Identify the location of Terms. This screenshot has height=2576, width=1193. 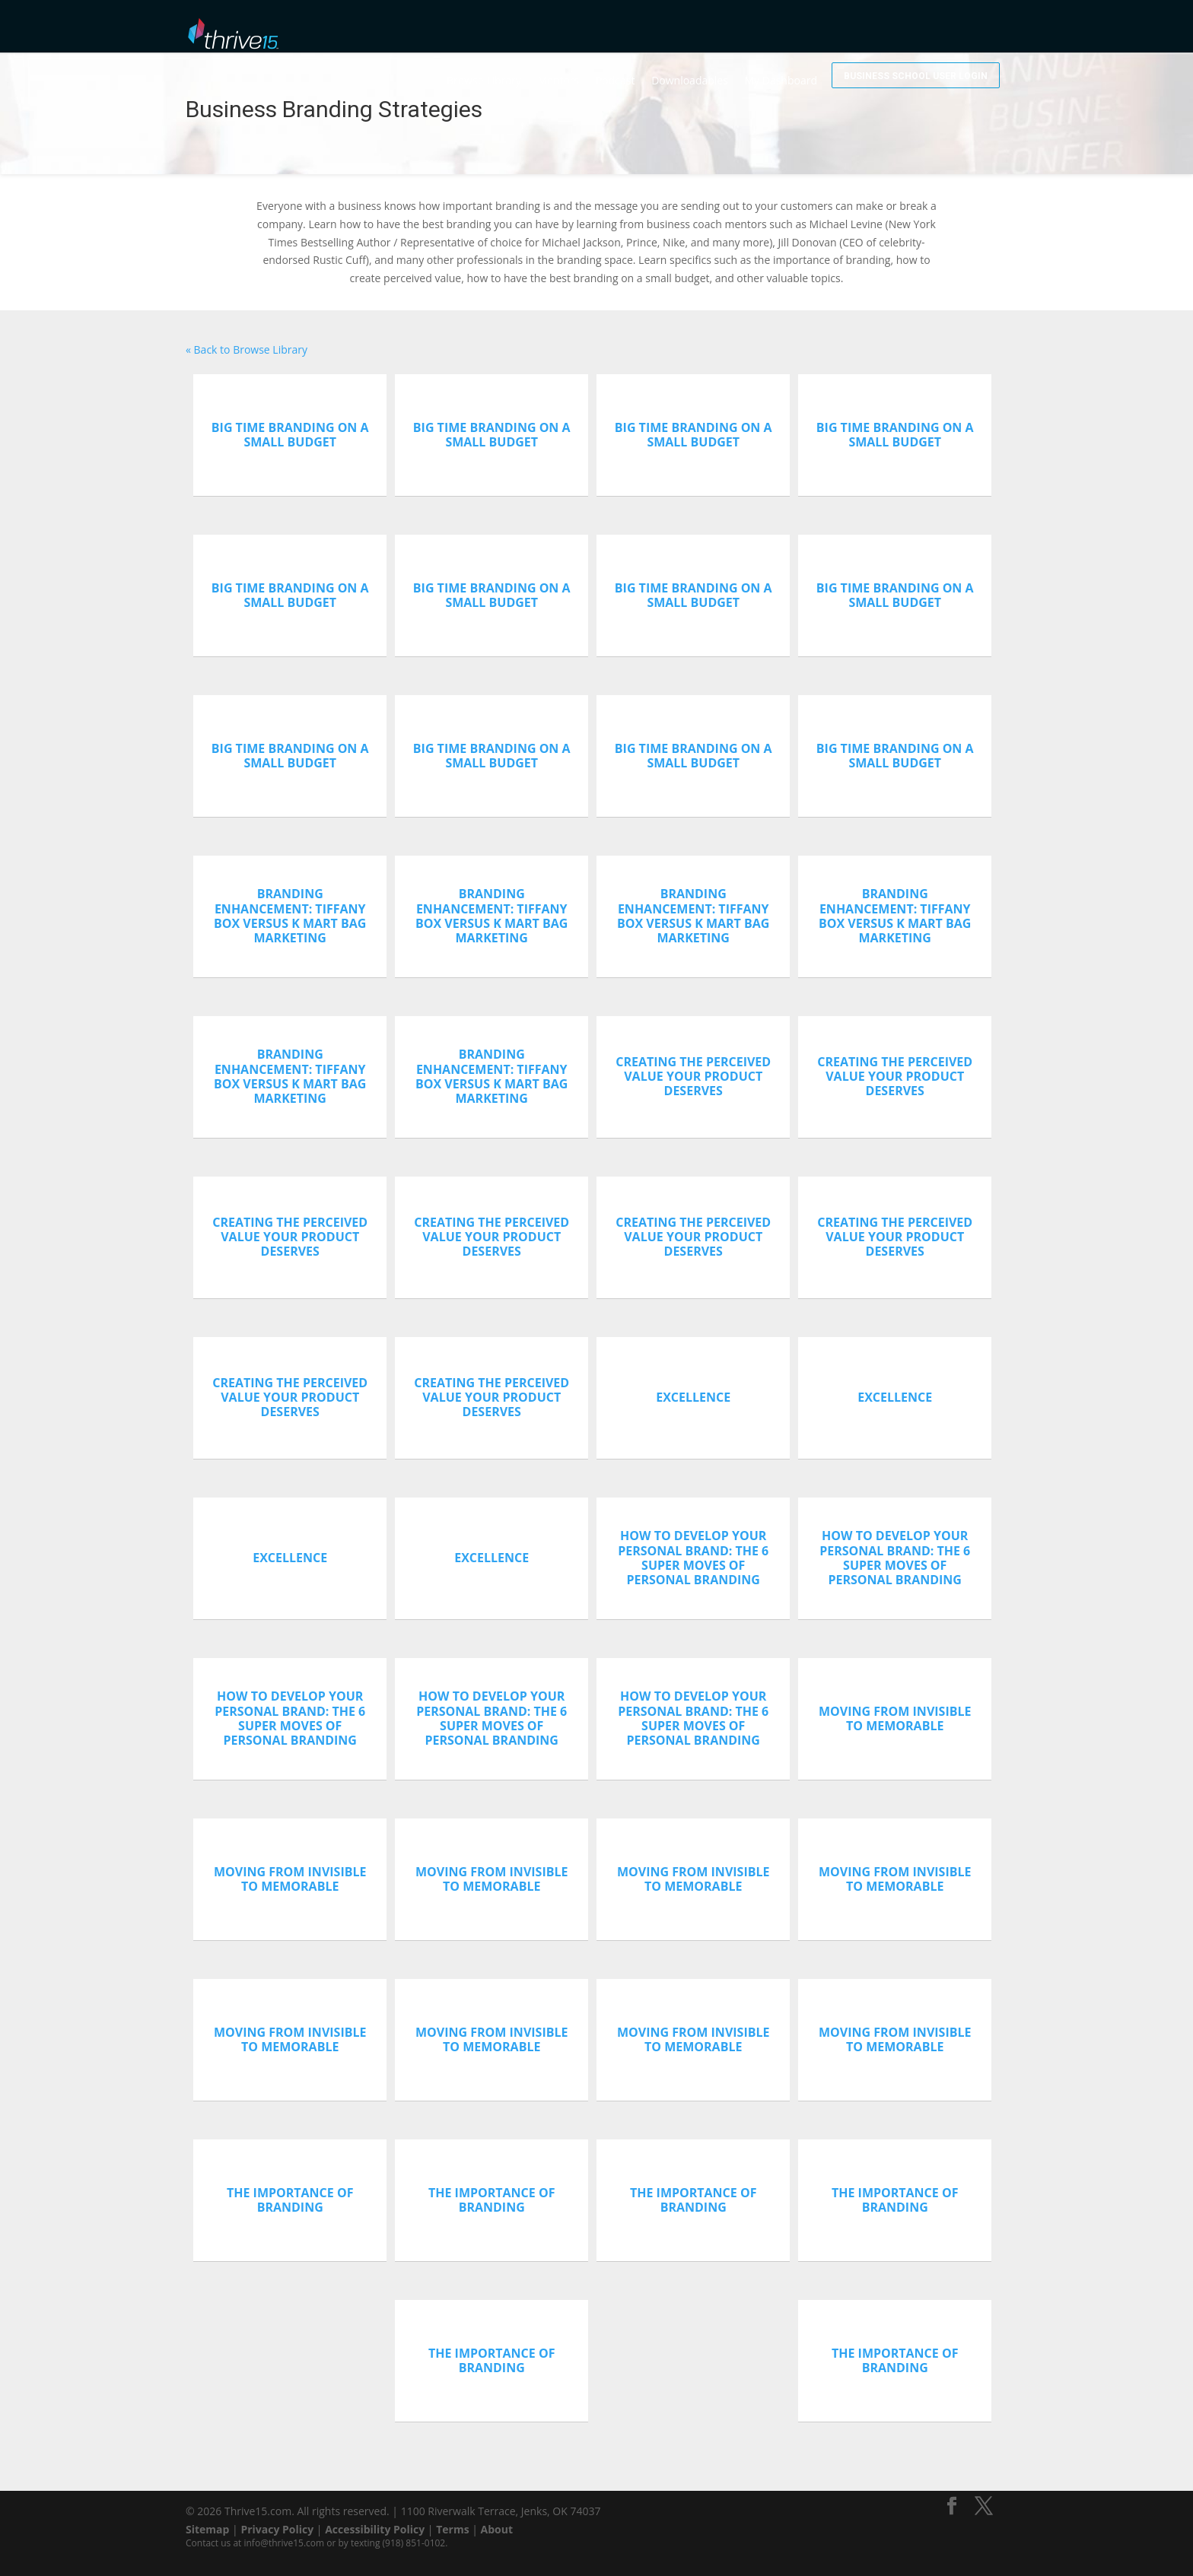
(452, 2529).